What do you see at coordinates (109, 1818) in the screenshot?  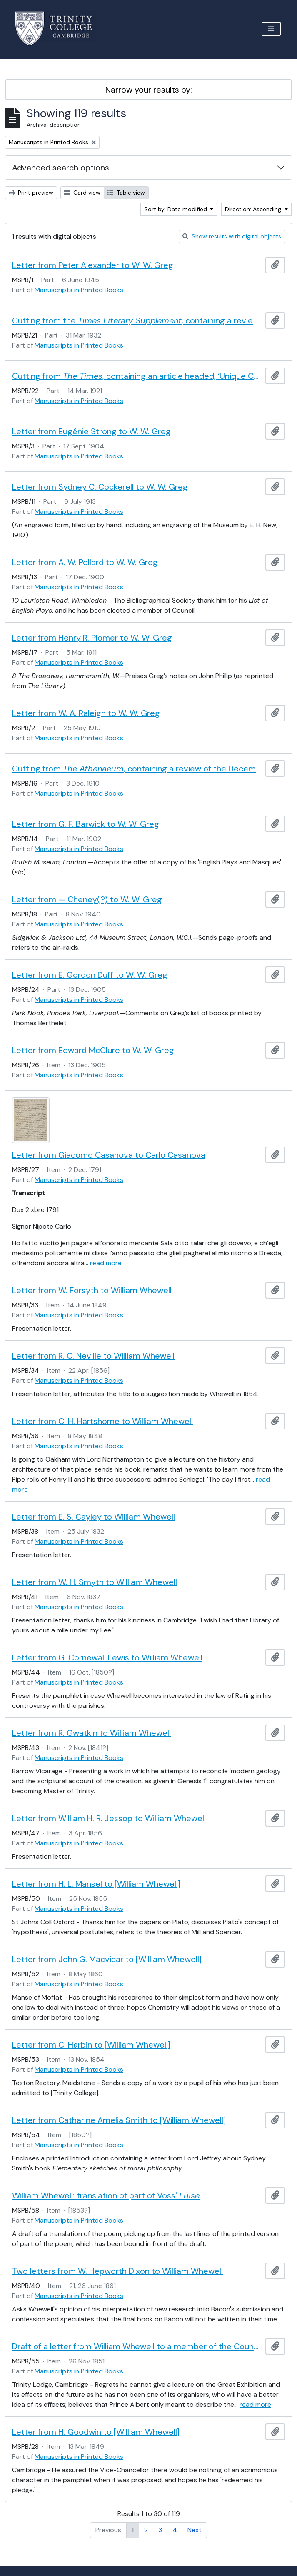 I see `Letter from William H. R. Jessop to William Whewell` at bounding box center [109, 1818].